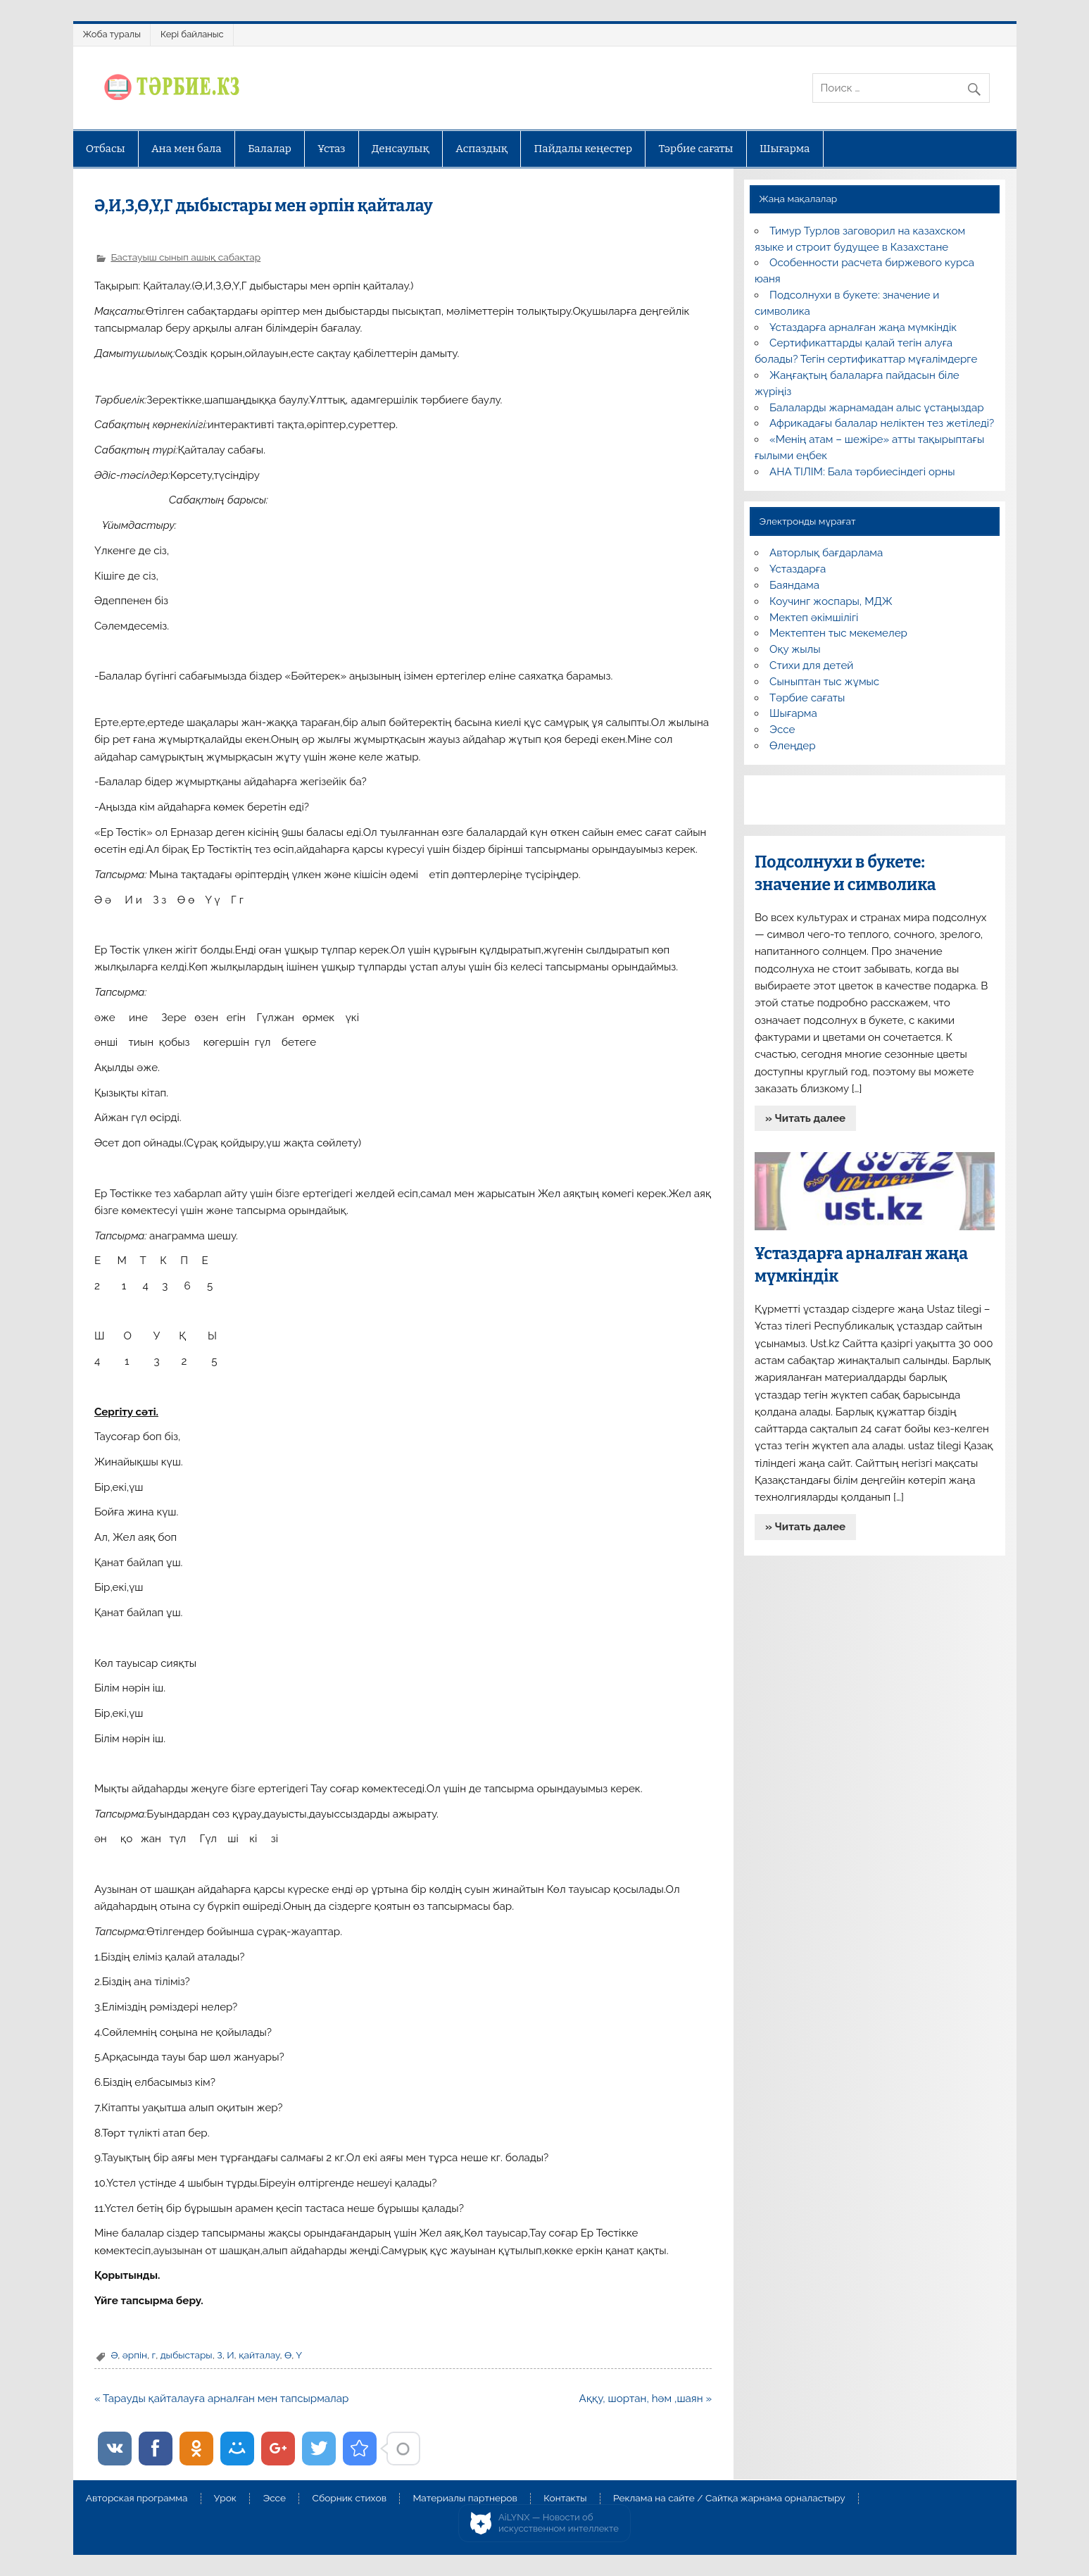 This screenshot has width=1089, height=2576. What do you see at coordinates (792, 745) in the screenshot?
I see `Өлеңдер` at bounding box center [792, 745].